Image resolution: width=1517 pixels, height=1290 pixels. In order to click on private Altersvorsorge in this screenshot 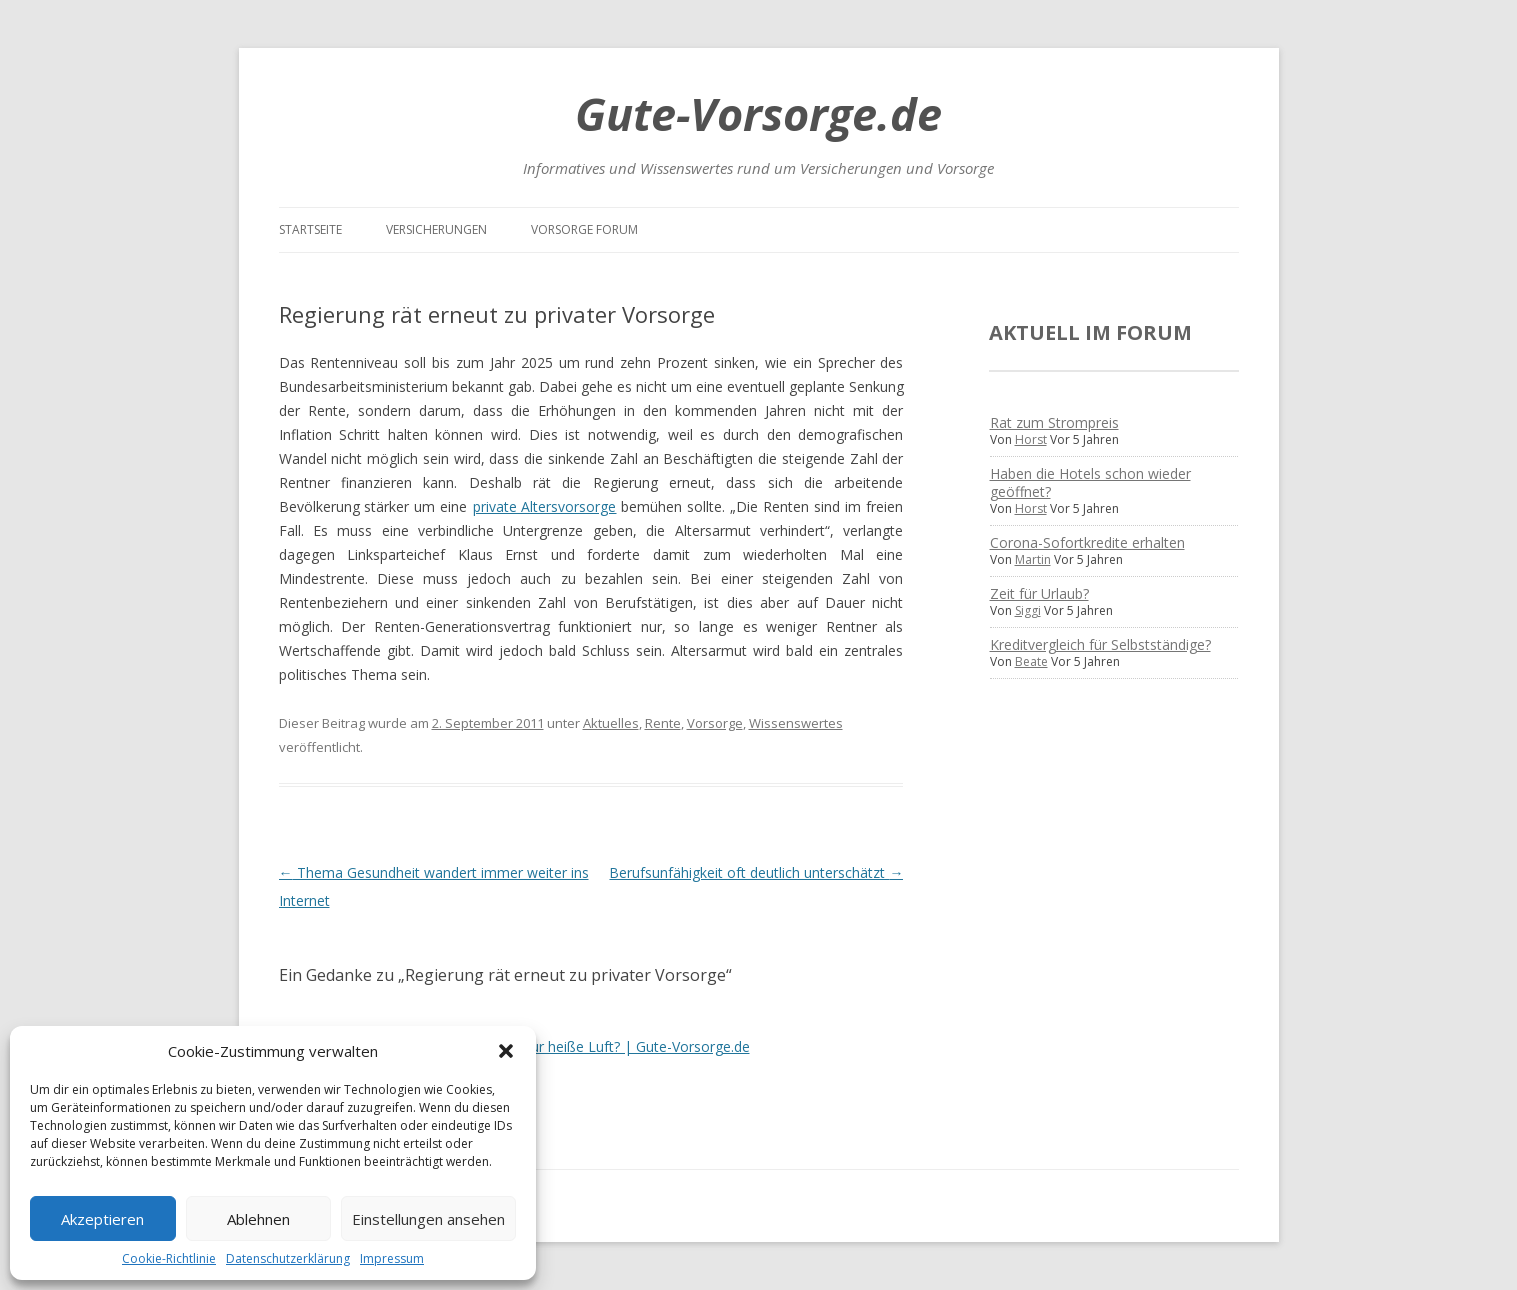, I will do `click(545, 506)`.